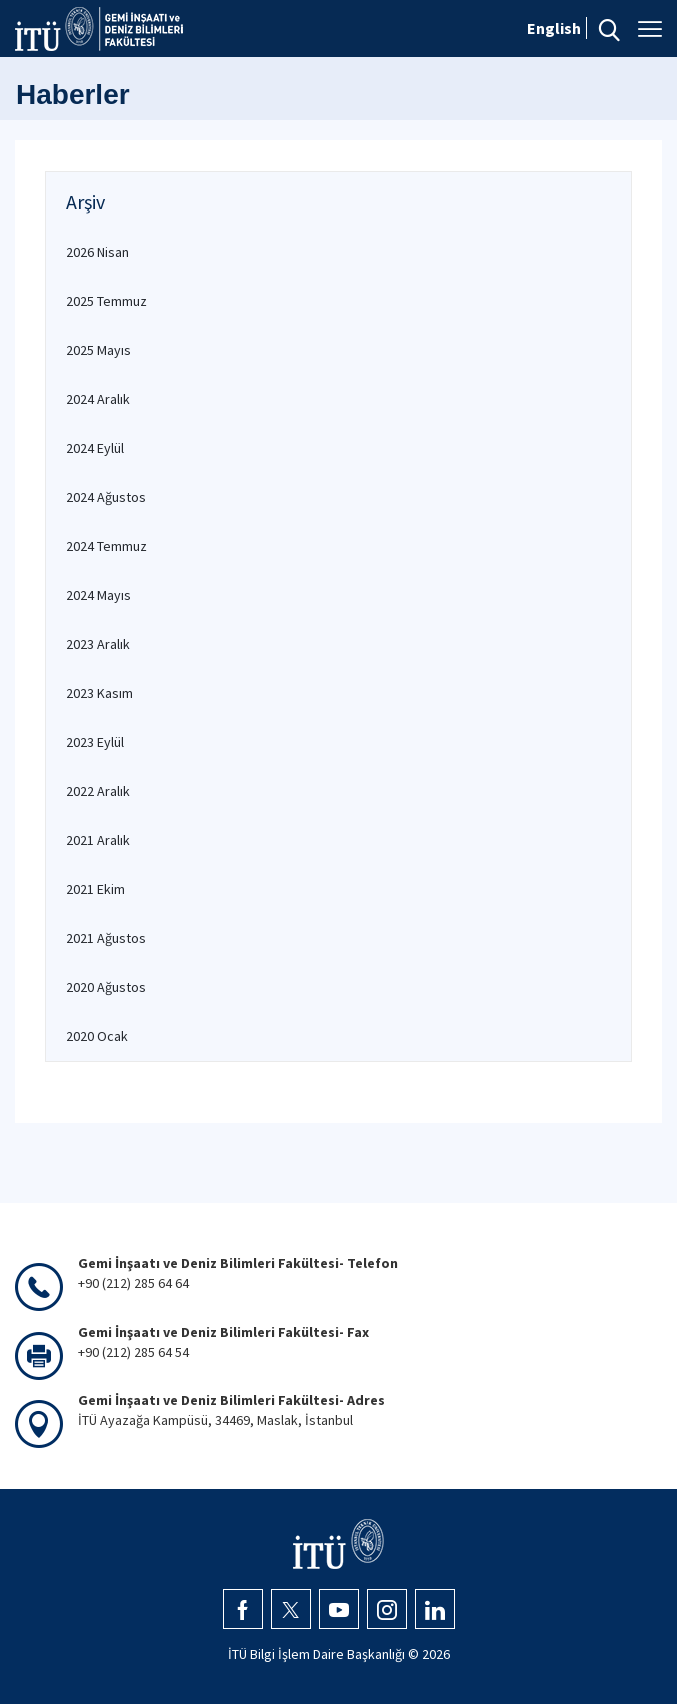  Describe the element at coordinates (98, 595) in the screenshot. I see `2024 Mayıs` at that location.